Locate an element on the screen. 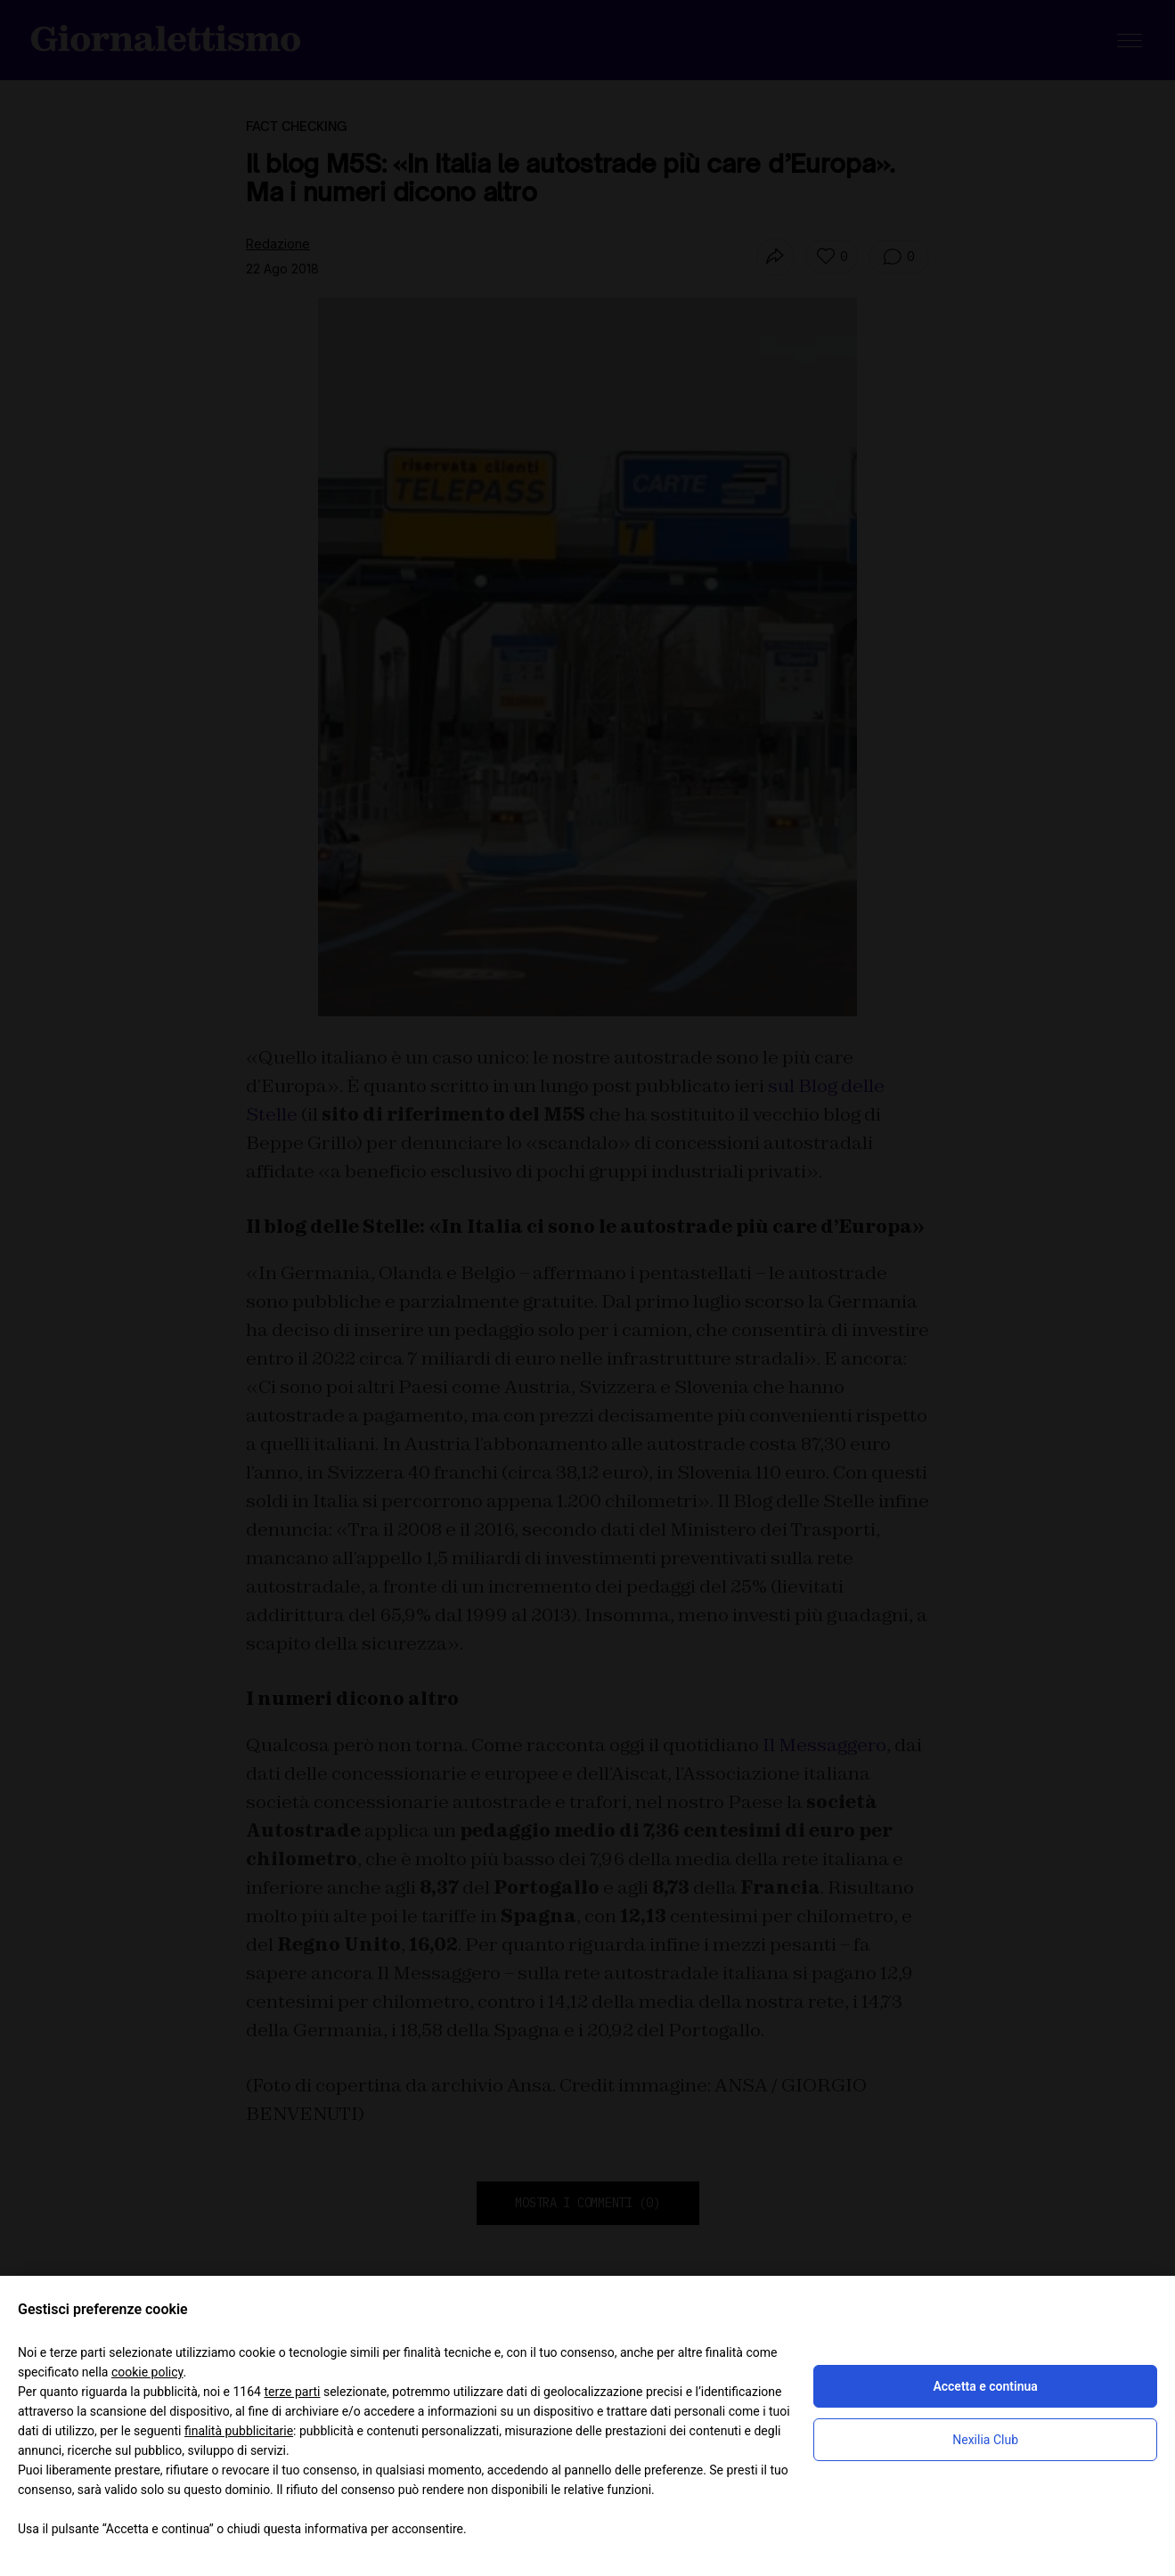 The height and width of the screenshot is (2576, 1175). cookie policy [button] is located at coordinates (147, 2372).